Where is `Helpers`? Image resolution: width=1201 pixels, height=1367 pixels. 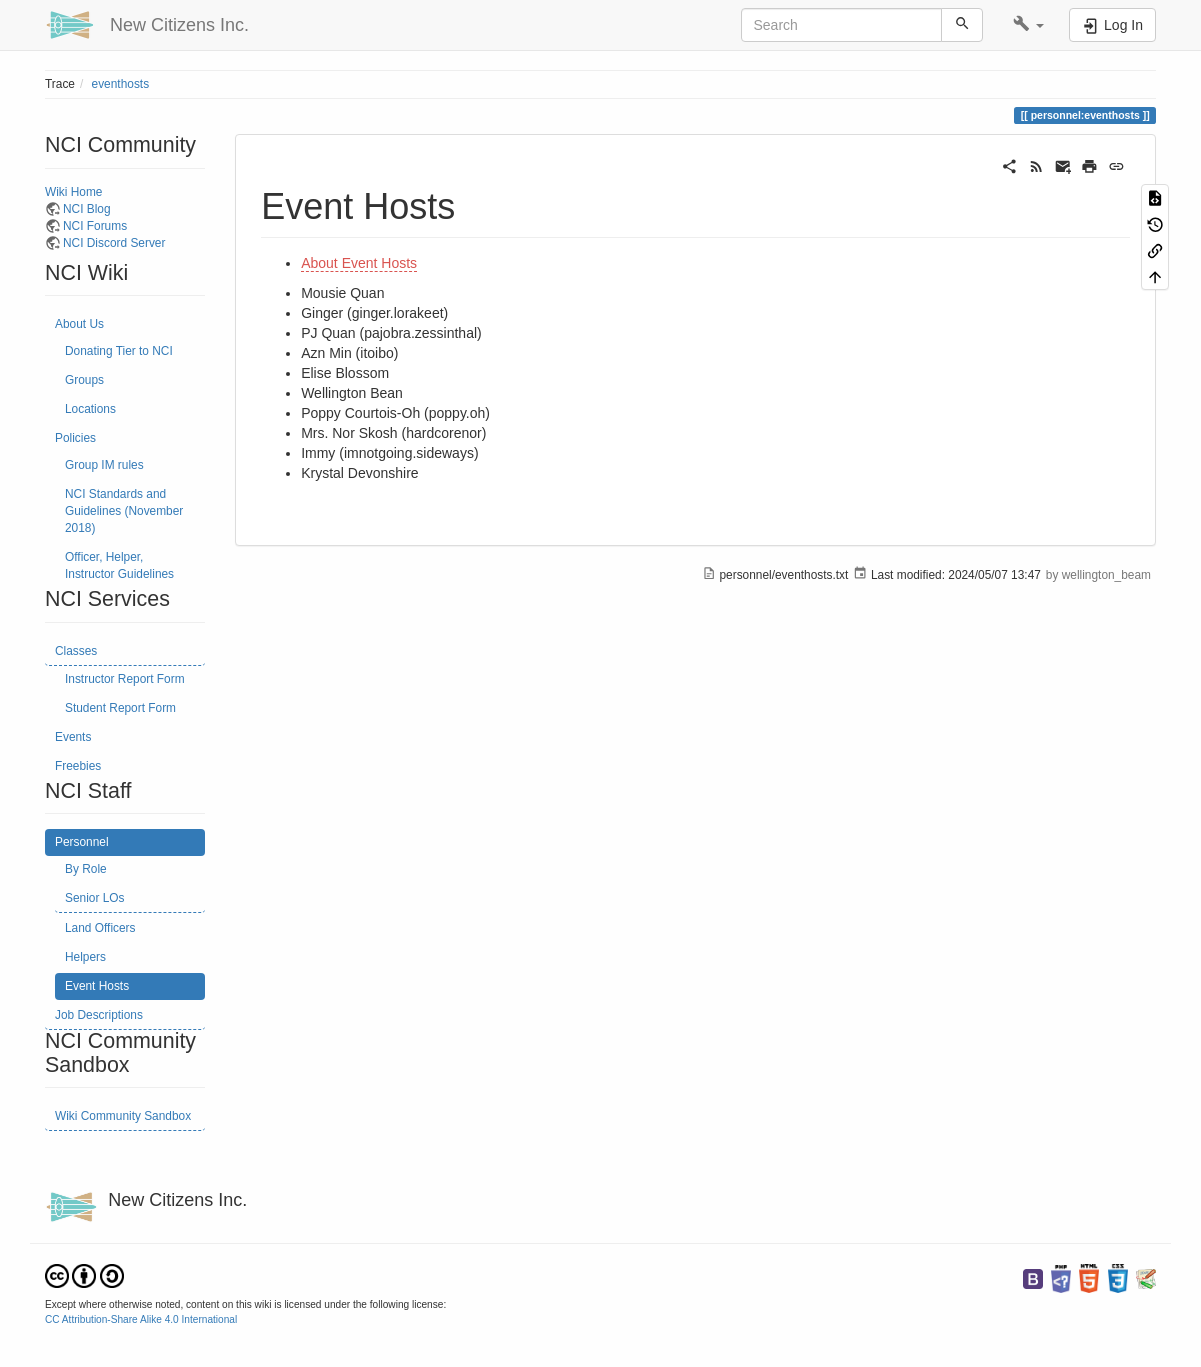 Helpers is located at coordinates (85, 957).